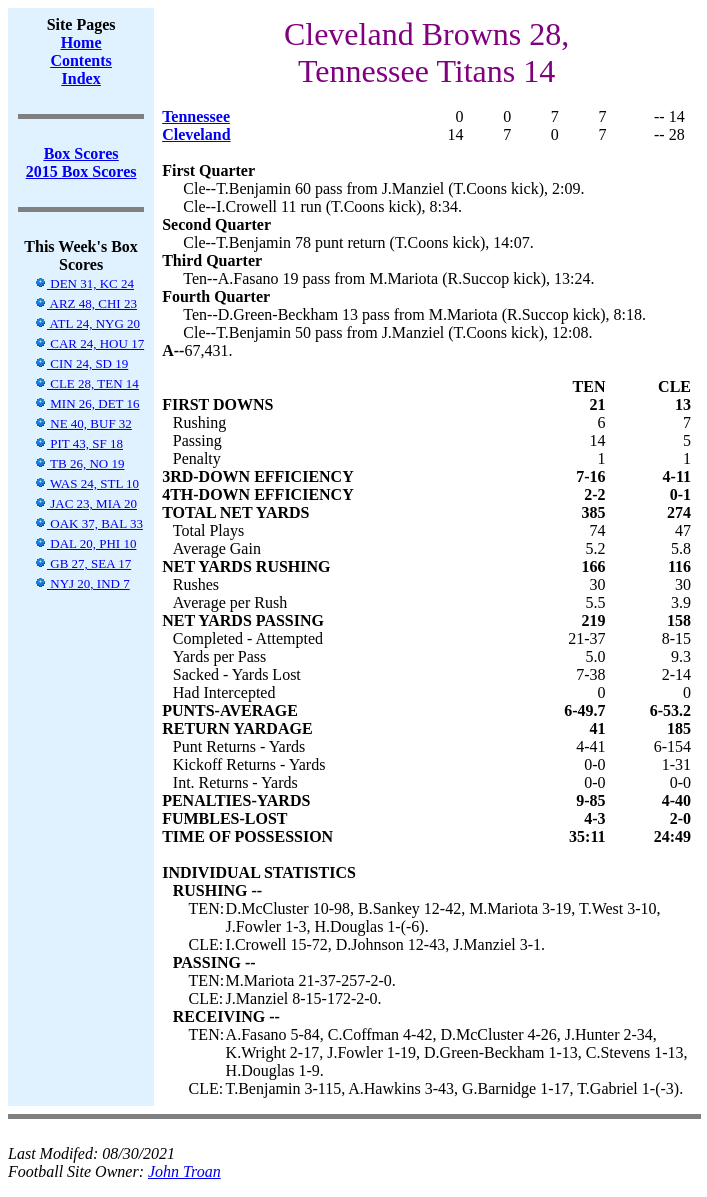 The width and height of the screenshot is (707, 1197). Describe the element at coordinates (85, 503) in the screenshot. I see `JAC 23, MIA 20` at that location.